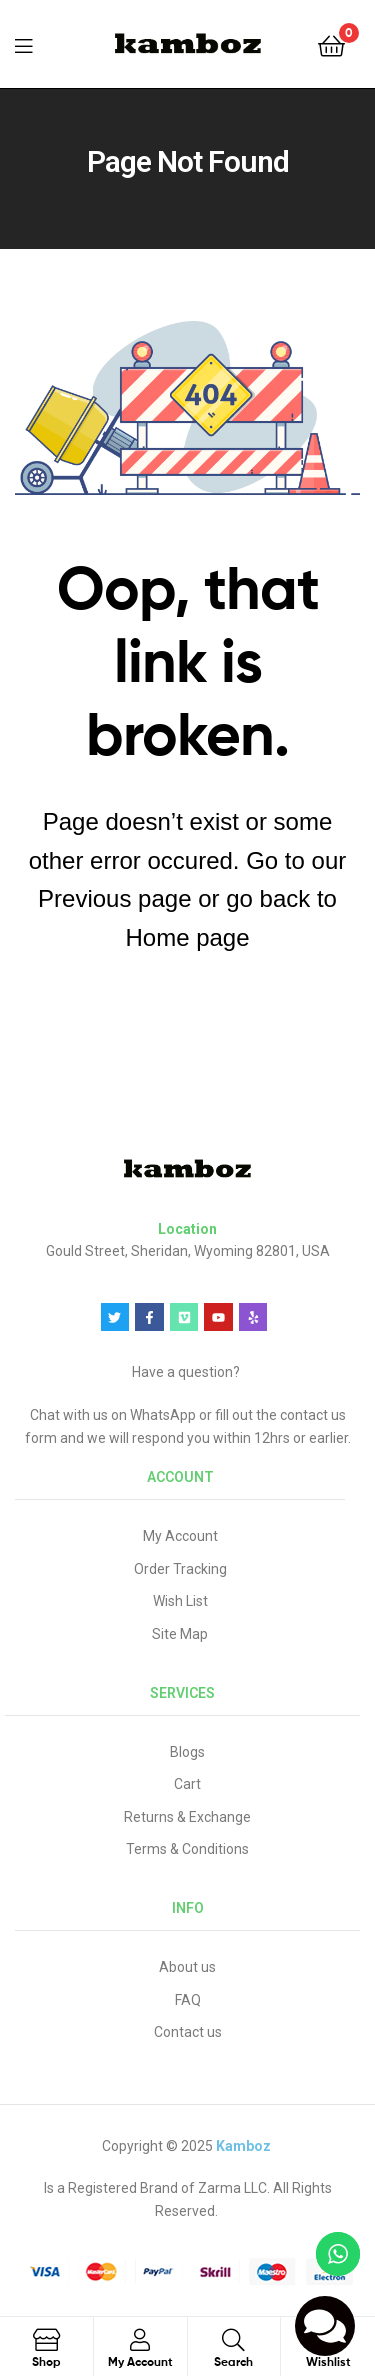 This screenshot has height=2376, width=375. Describe the element at coordinates (114, 898) in the screenshot. I see `Previous page` at that location.